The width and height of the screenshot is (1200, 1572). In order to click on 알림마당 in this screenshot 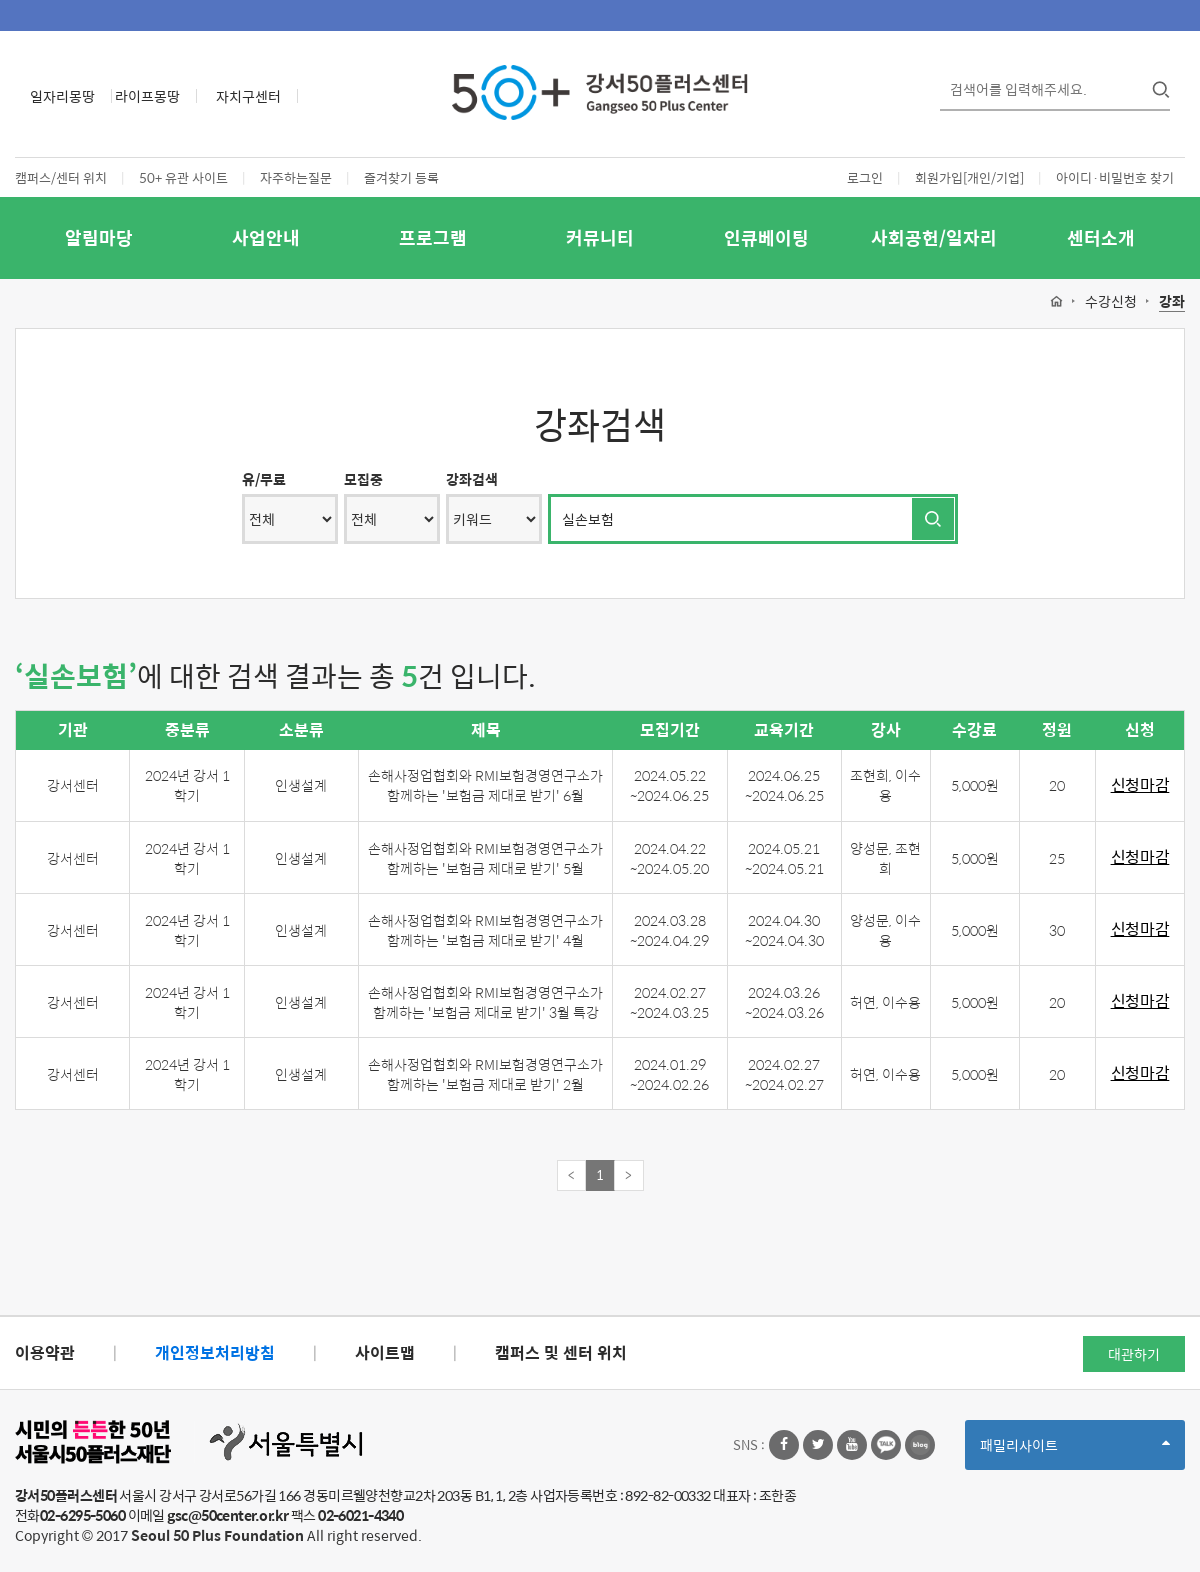, I will do `click(99, 237)`.